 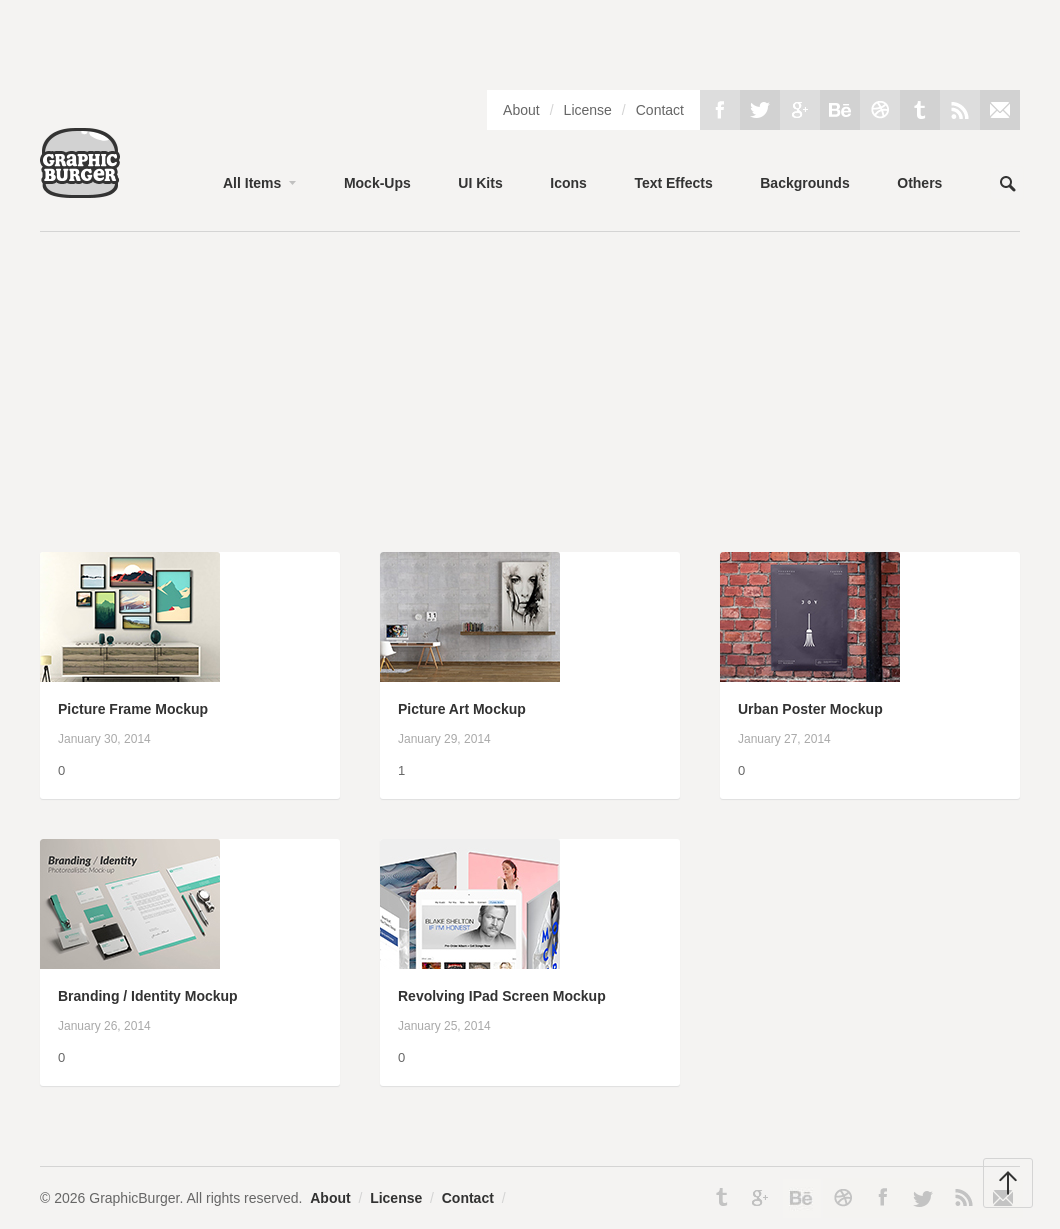 I want to click on Backgrounds, so click(x=804, y=183).